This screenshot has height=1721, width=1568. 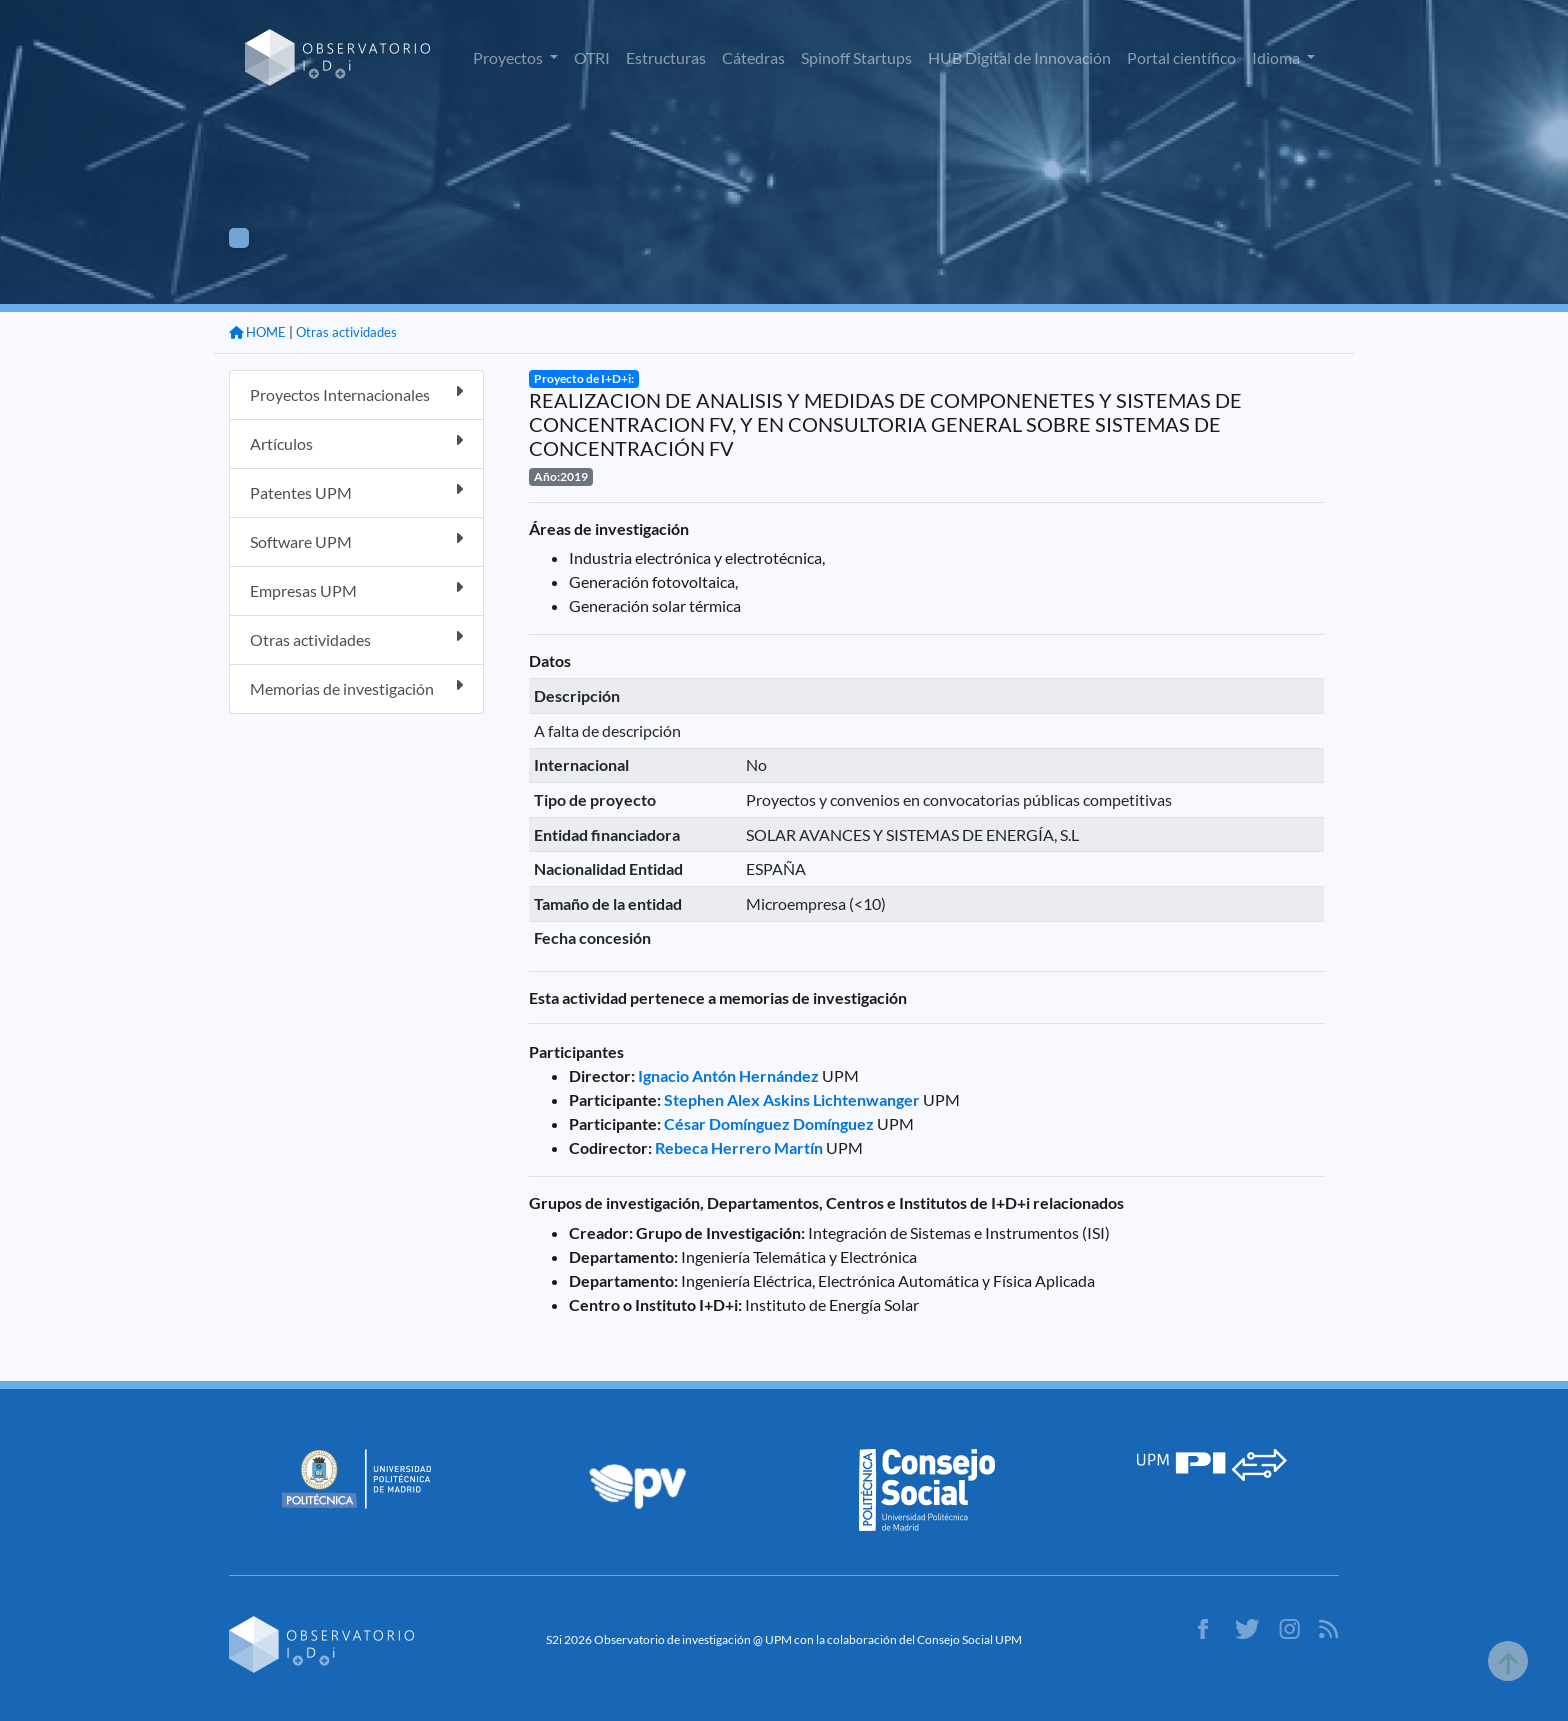 What do you see at coordinates (1277, 57) in the screenshot?
I see `Idioma [button]` at bounding box center [1277, 57].